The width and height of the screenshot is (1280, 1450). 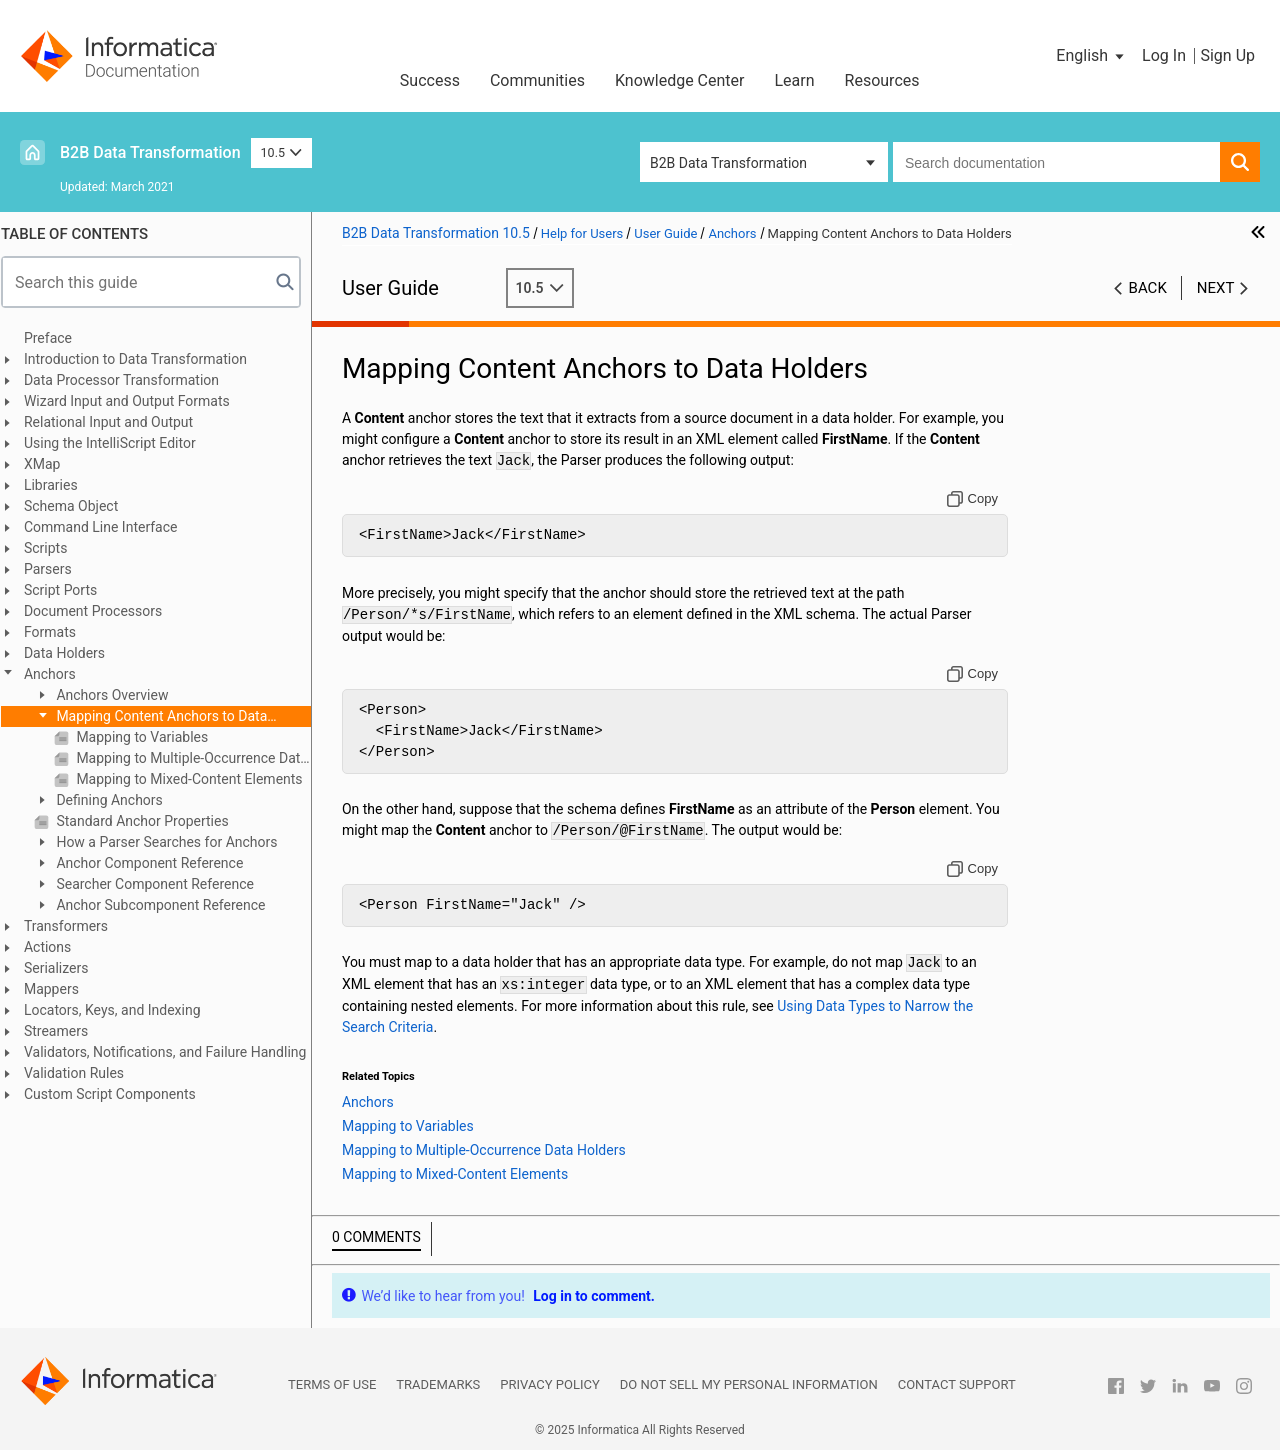 I want to click on Next [button], so click(x=1216, y=288).